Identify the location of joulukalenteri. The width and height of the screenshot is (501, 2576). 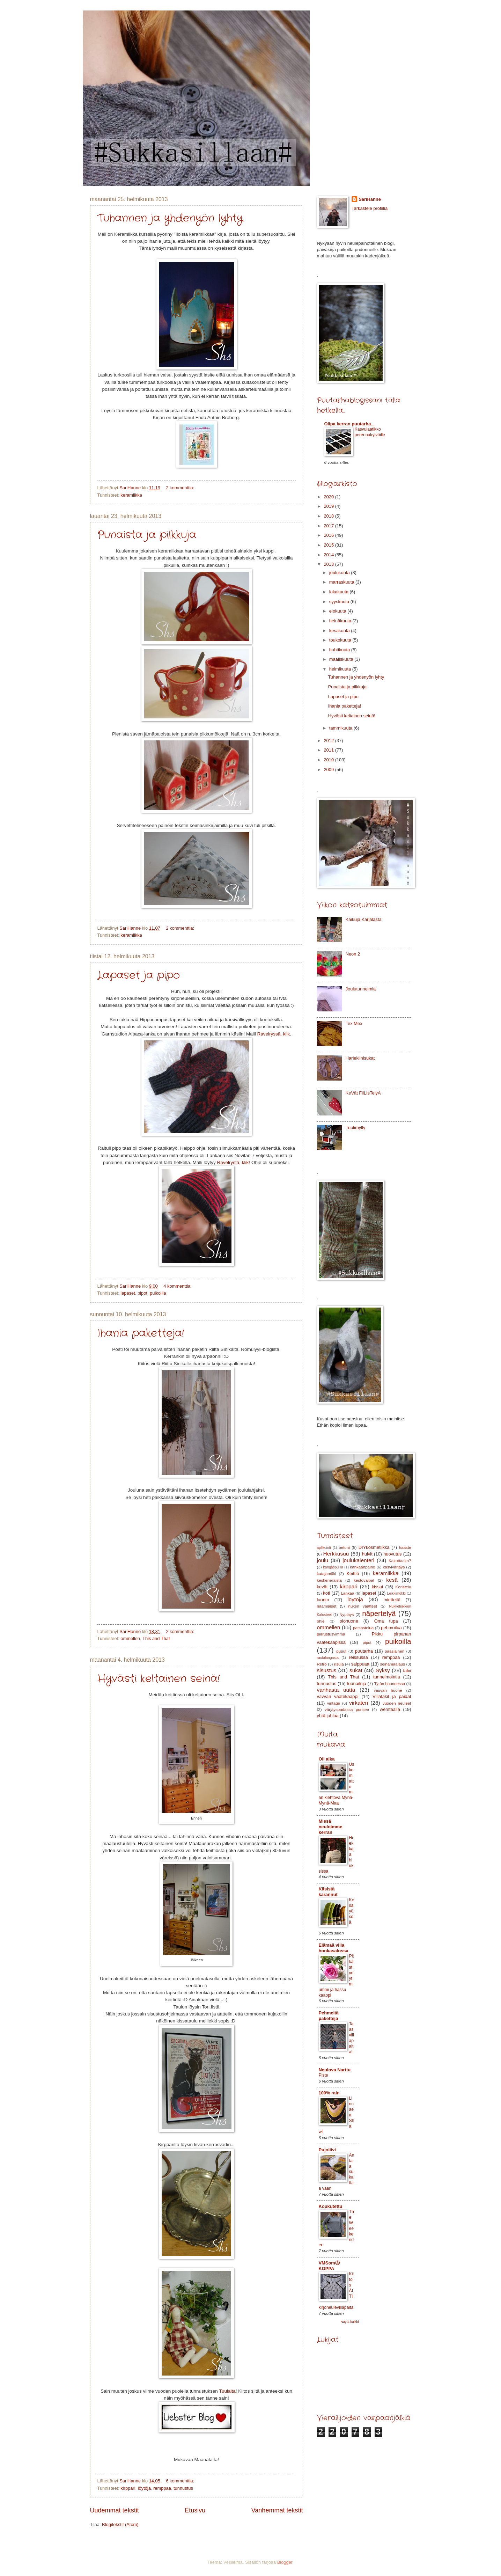
(358, 1560).